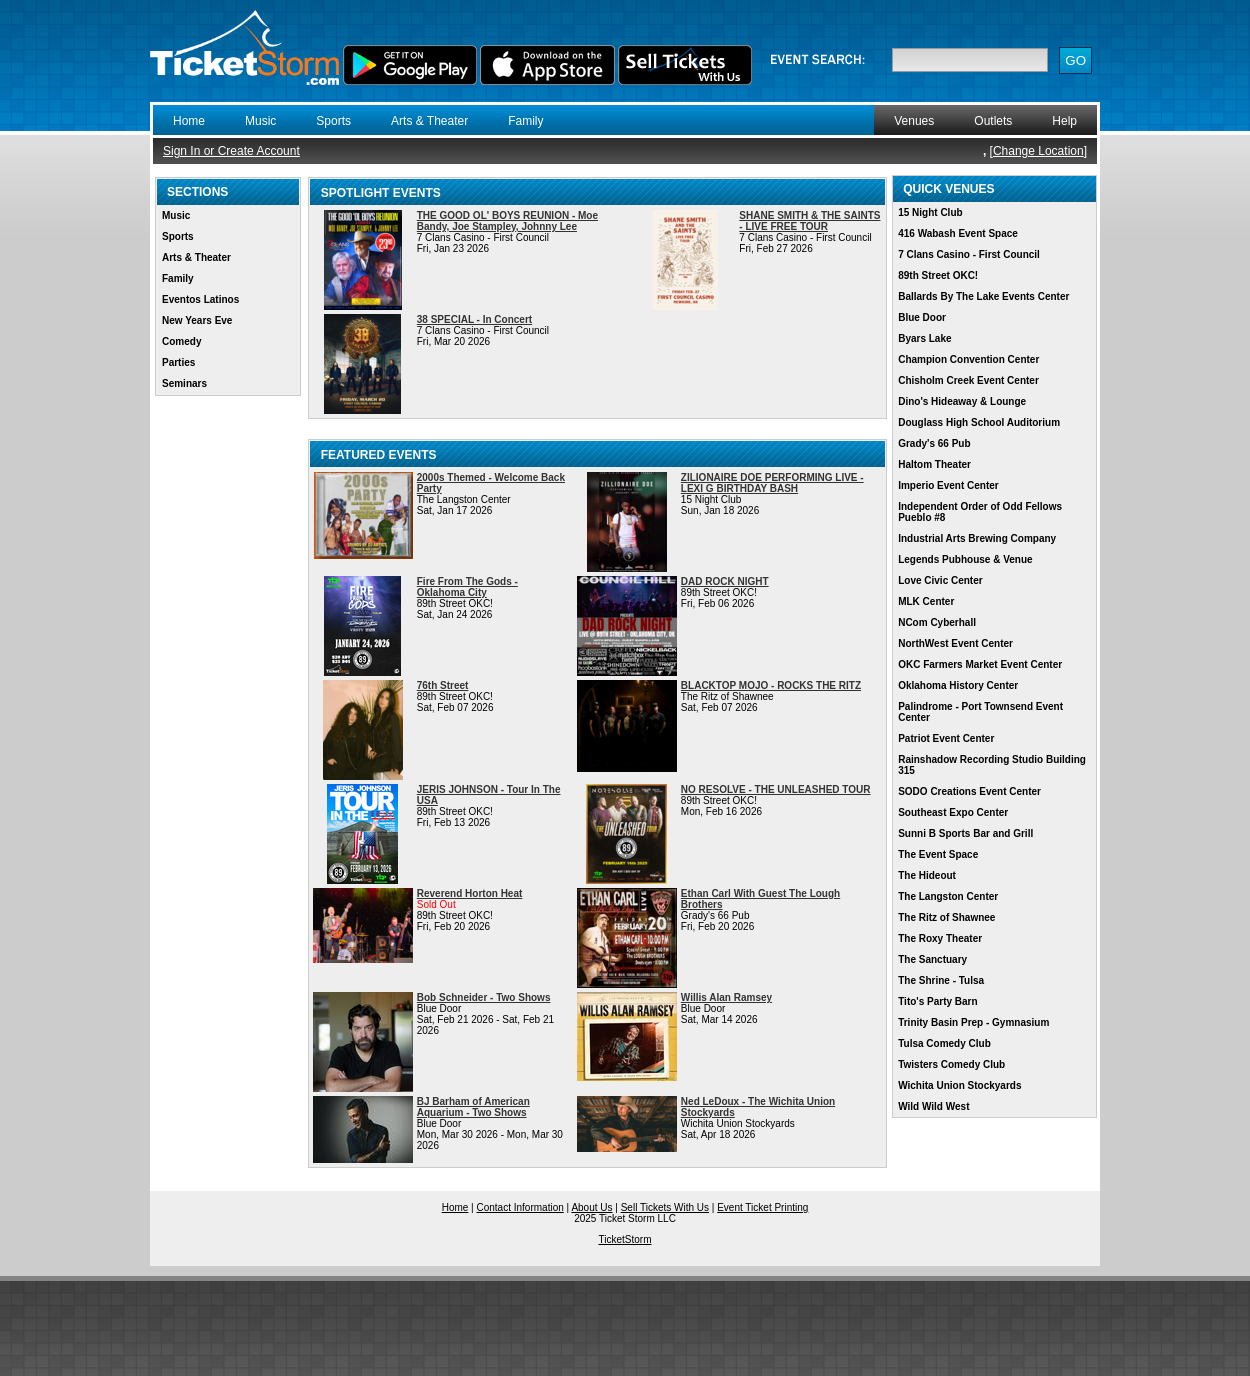 This screenshot has height=1376, width=1250. Describe the element at coordinates (944, 1043) in the screenshot. I see `Tulsa Comedy Club` at that location.